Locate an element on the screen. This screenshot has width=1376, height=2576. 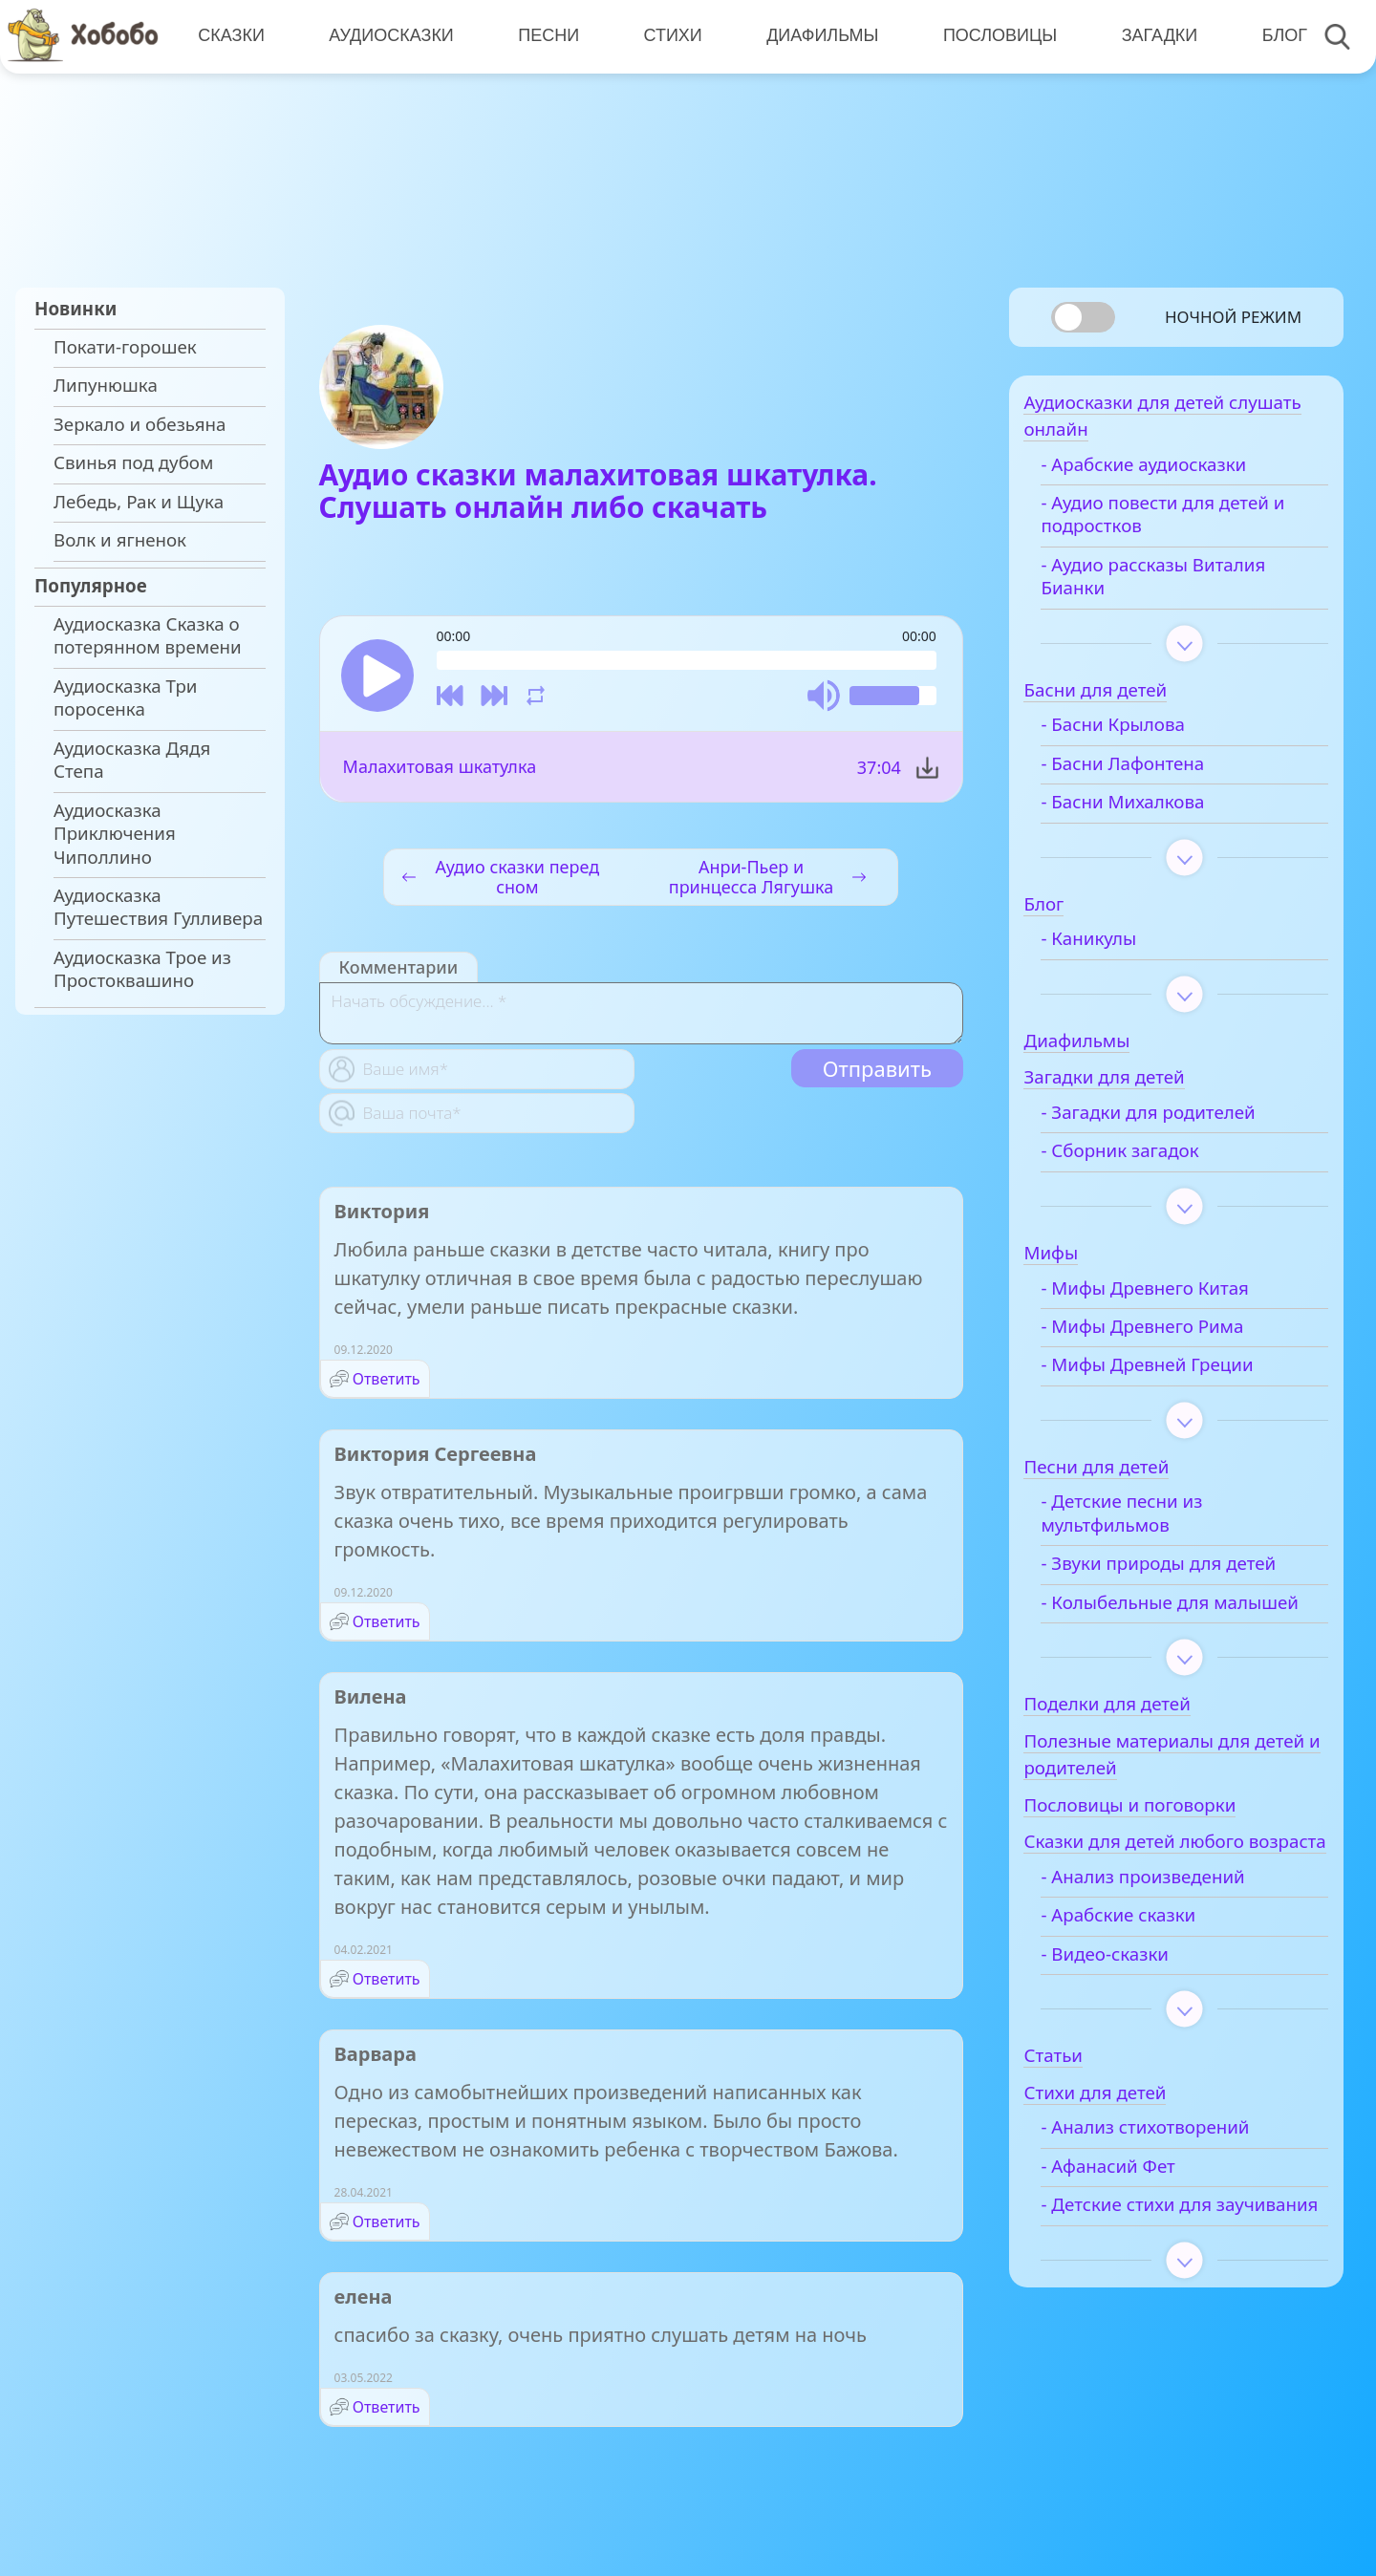
- Арабские сказки is located at coordinates (1146, 1974).